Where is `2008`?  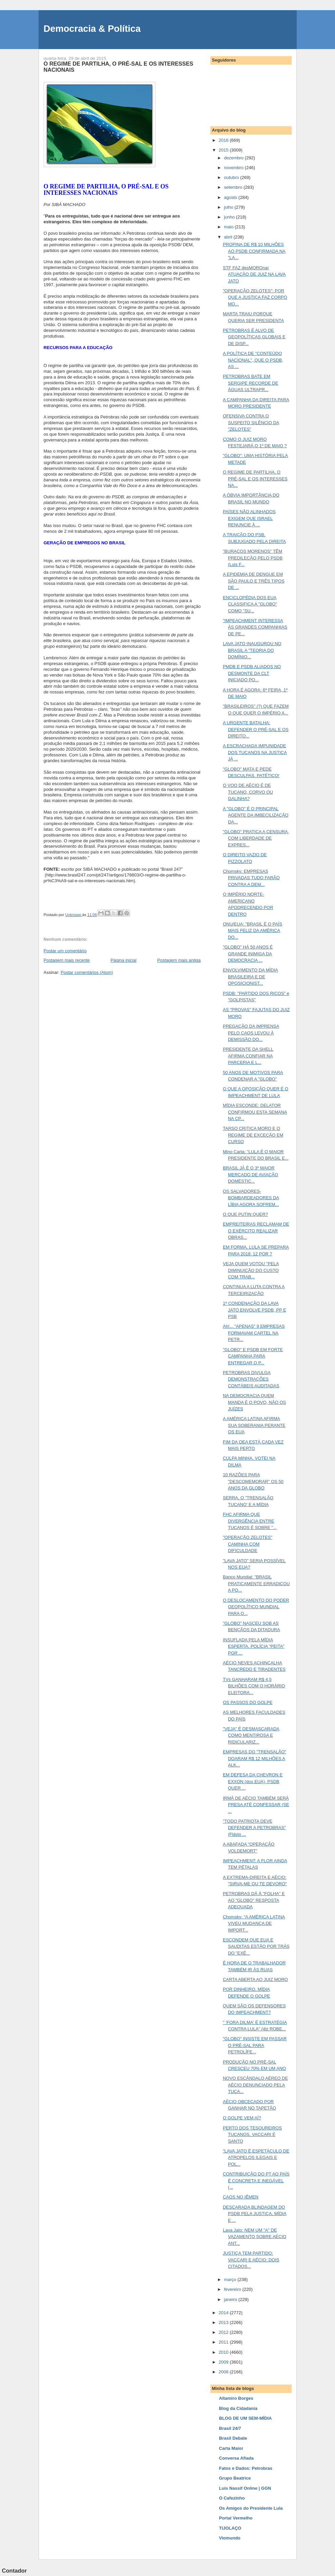 2008 is located at coordinates (224, 2371).